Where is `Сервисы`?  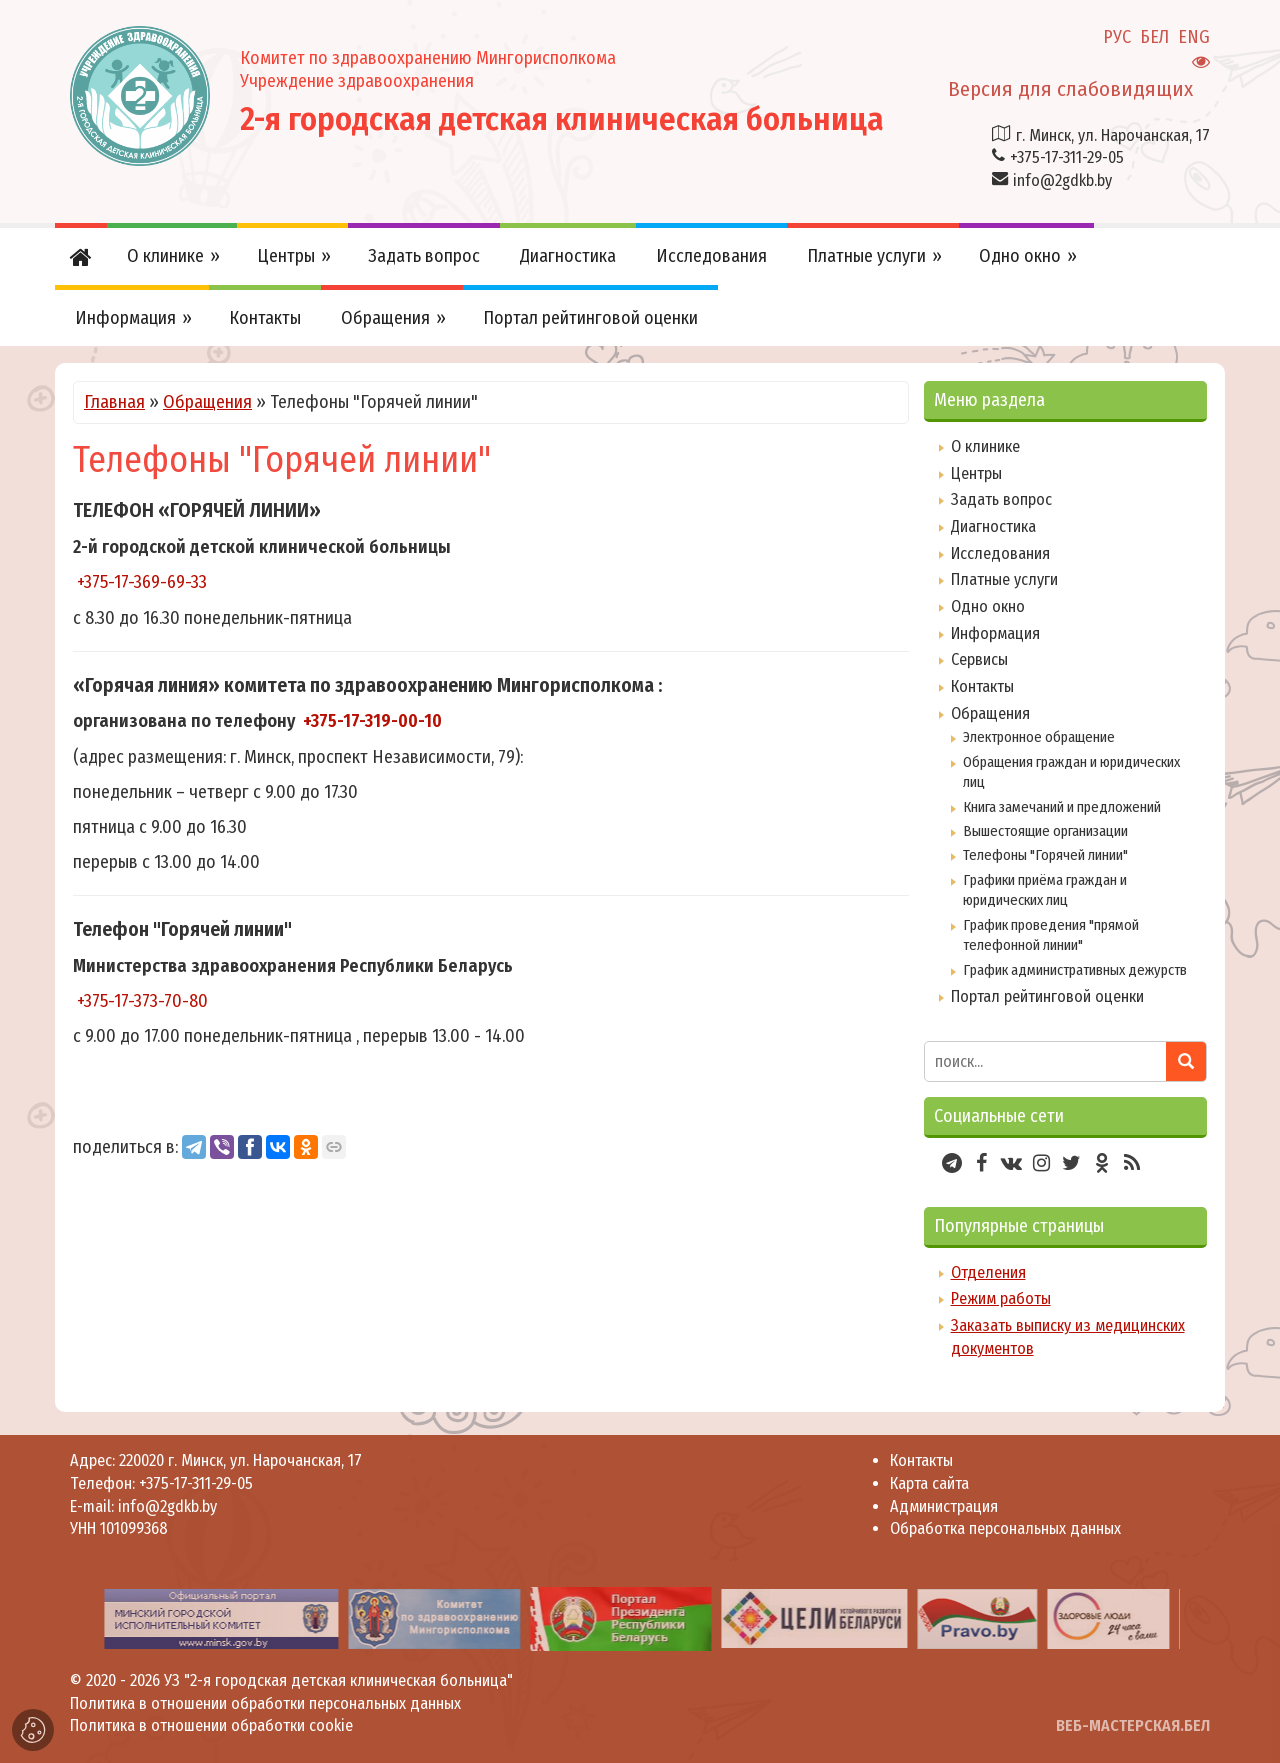
Сервисы is located at coordinates (979, 659).